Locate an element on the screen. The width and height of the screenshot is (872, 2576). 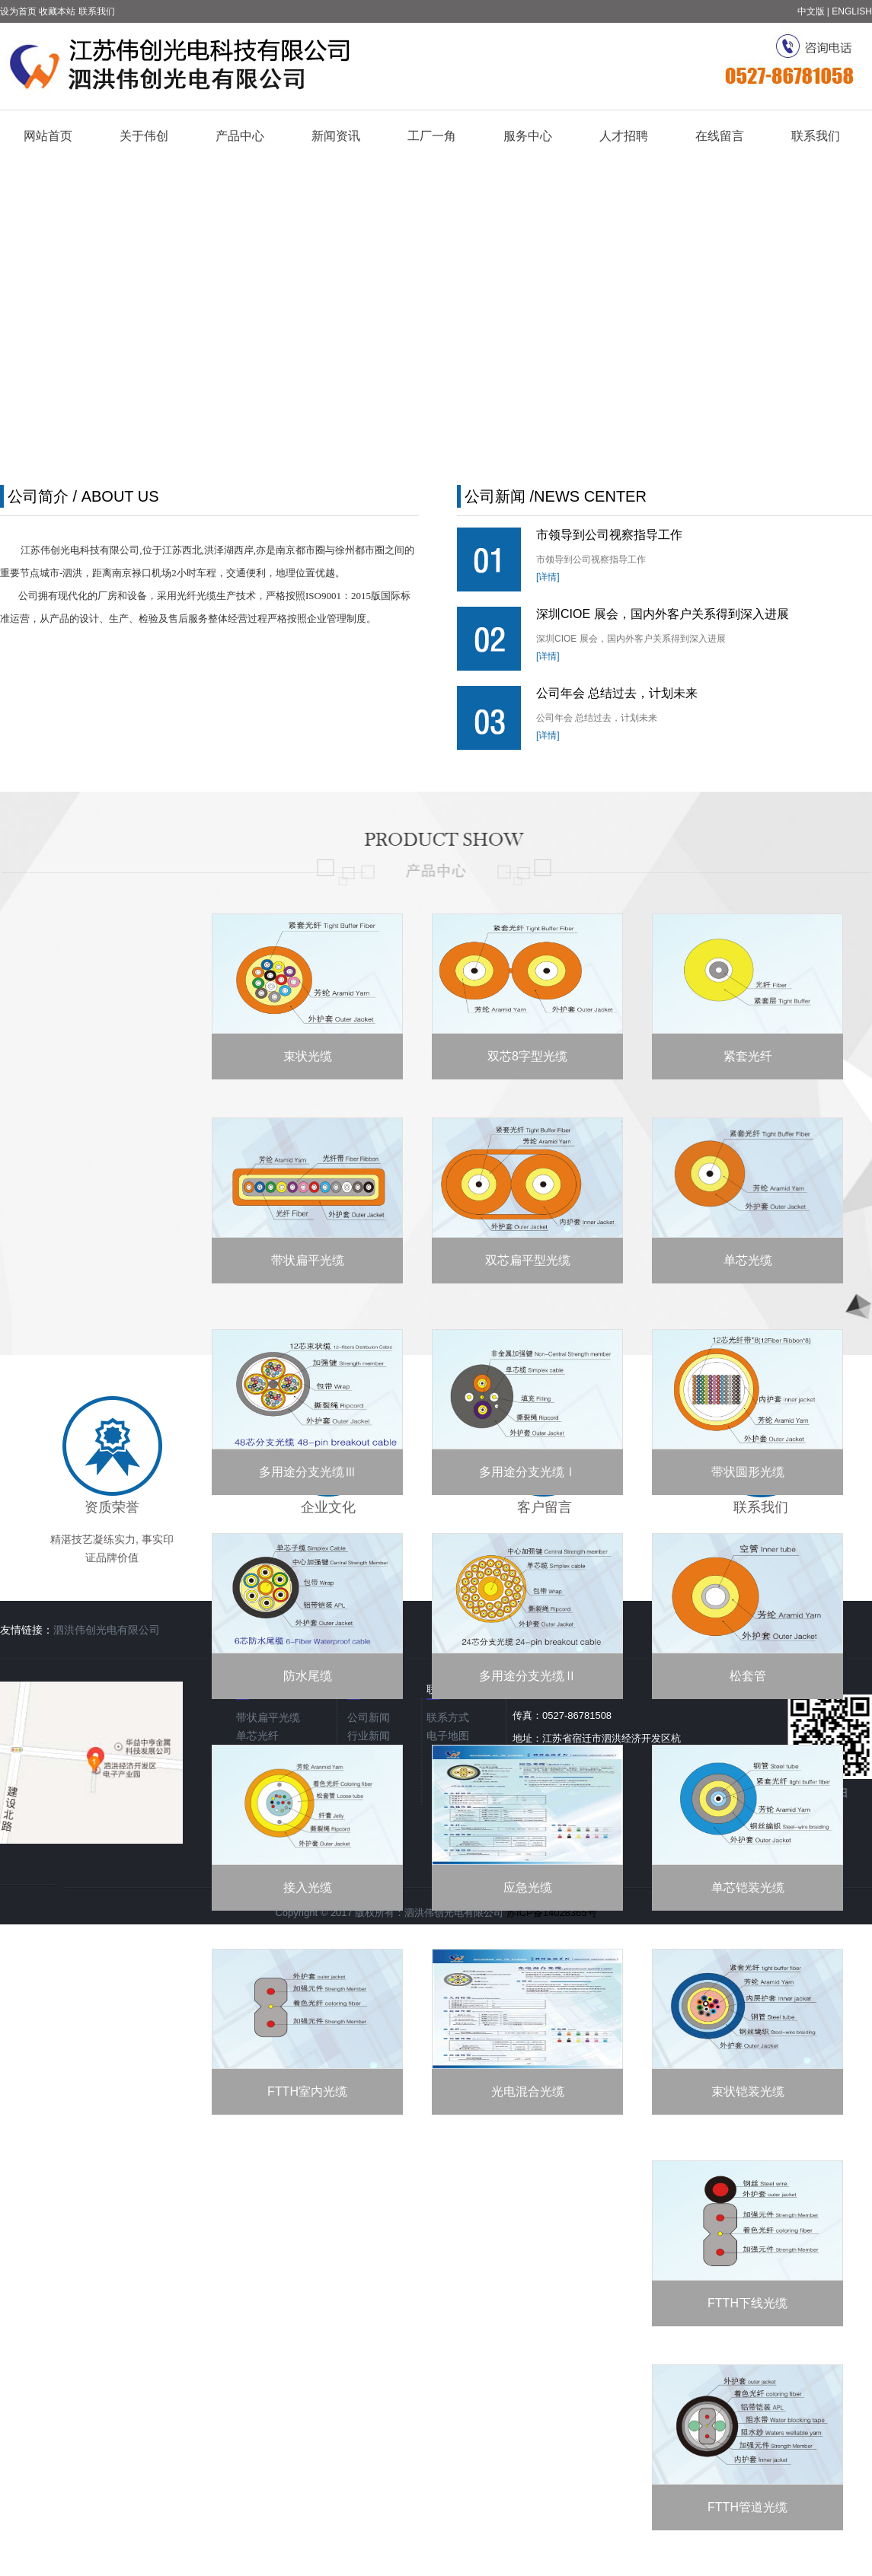
双芯扁平型光缆 is located at coordinates (527, 1260).